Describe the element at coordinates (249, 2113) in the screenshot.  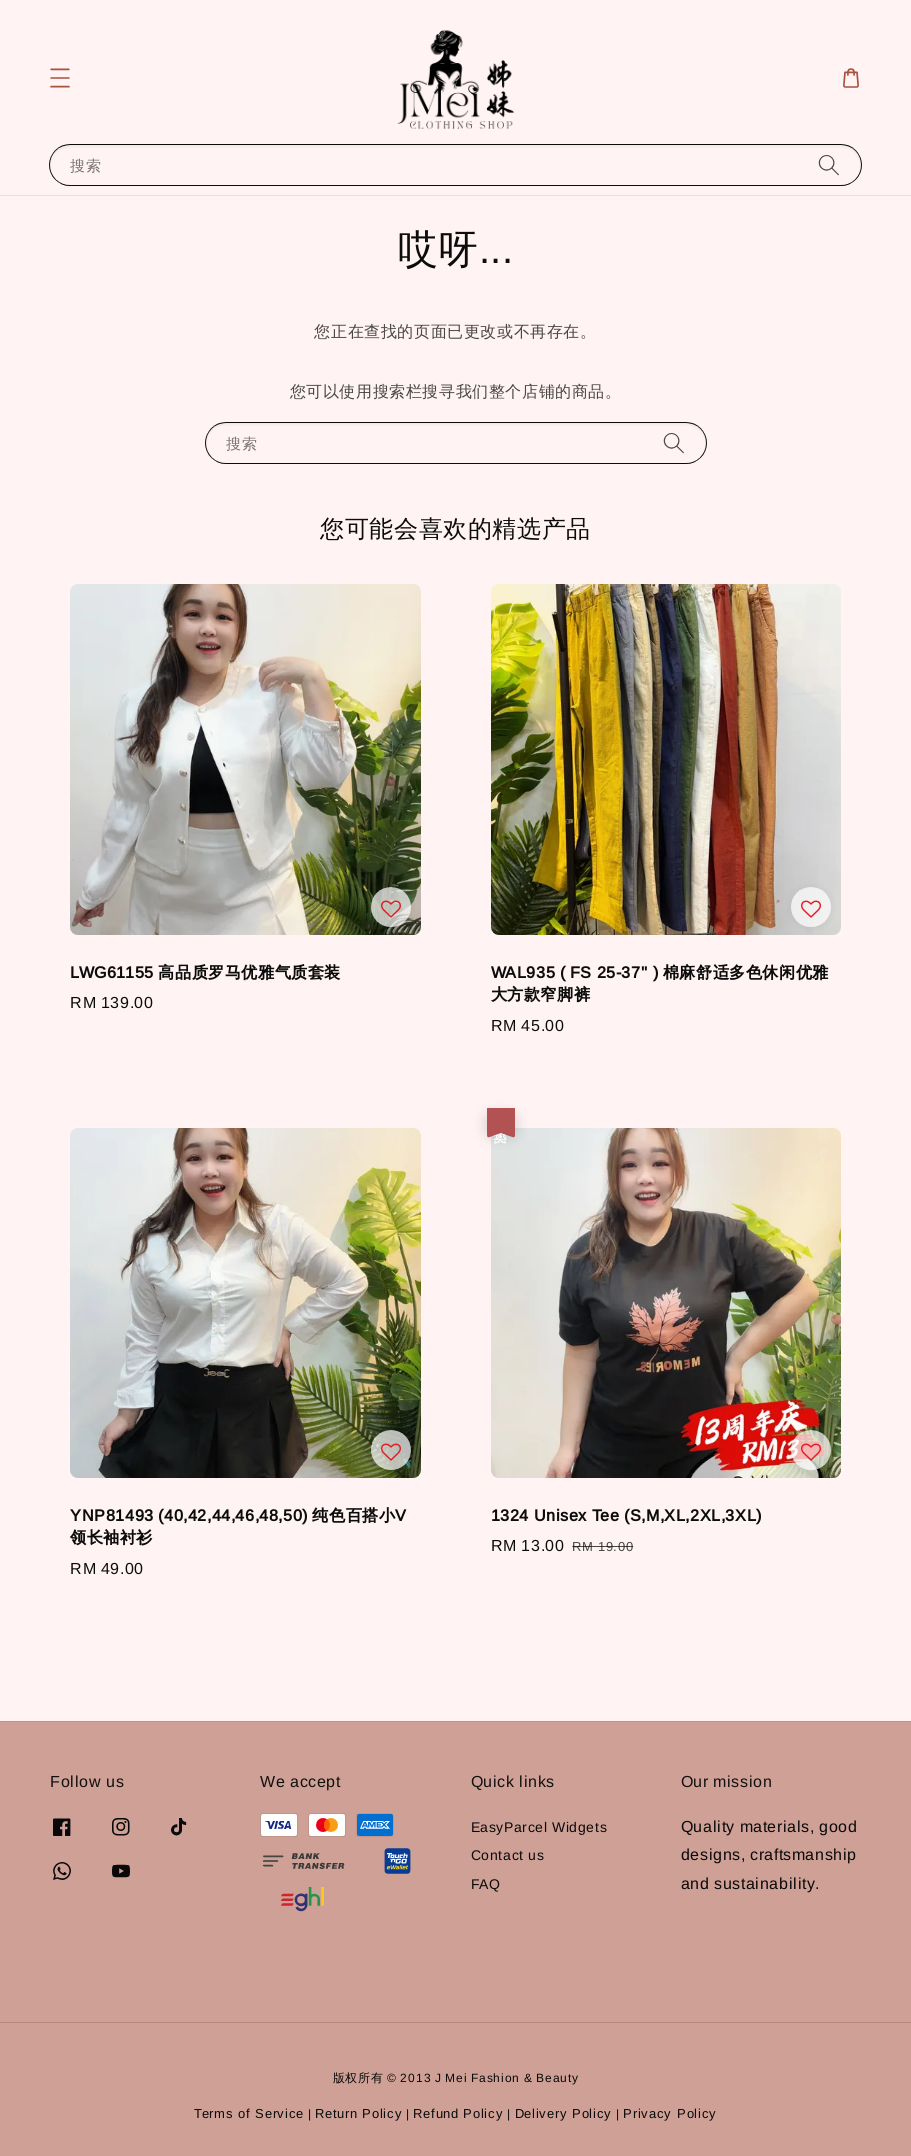
I see `Terms of Service` at that location.